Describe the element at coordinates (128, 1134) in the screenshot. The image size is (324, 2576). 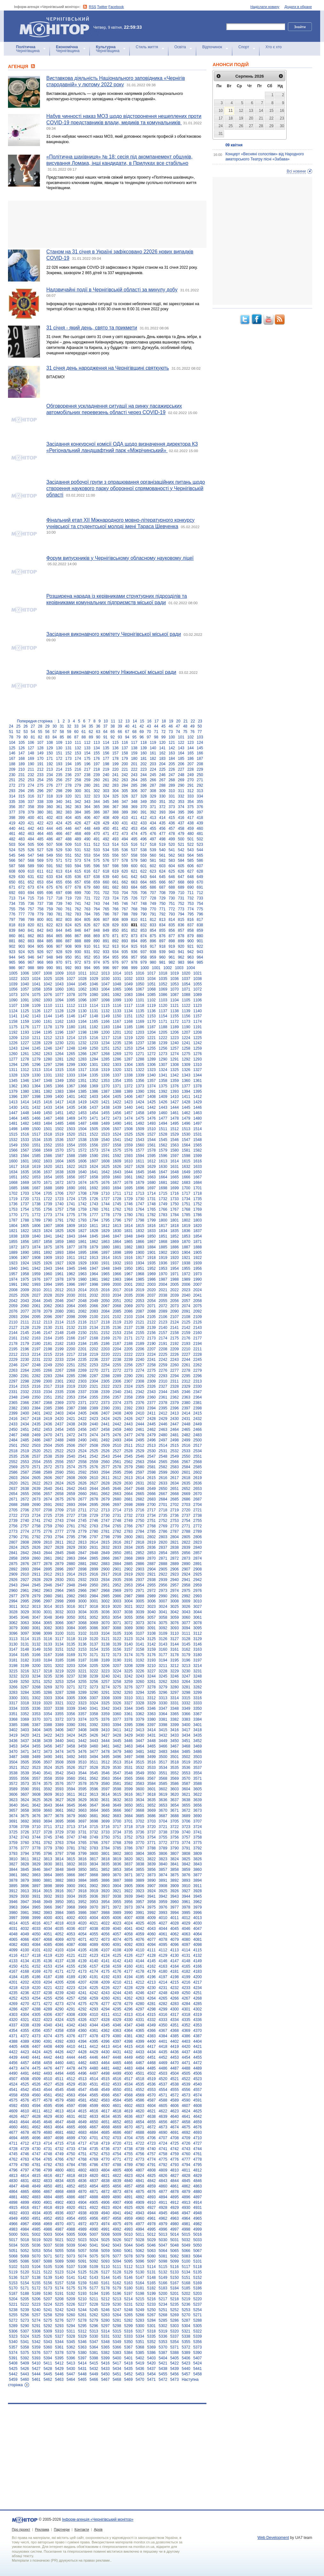
I see `1525` at that location.